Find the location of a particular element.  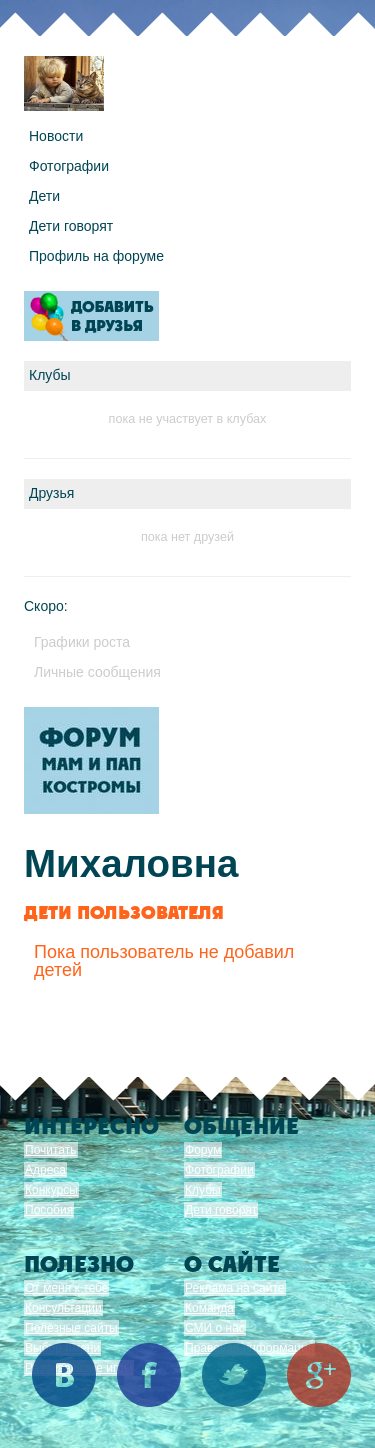

Команда is located at coordinates (209, 1308).